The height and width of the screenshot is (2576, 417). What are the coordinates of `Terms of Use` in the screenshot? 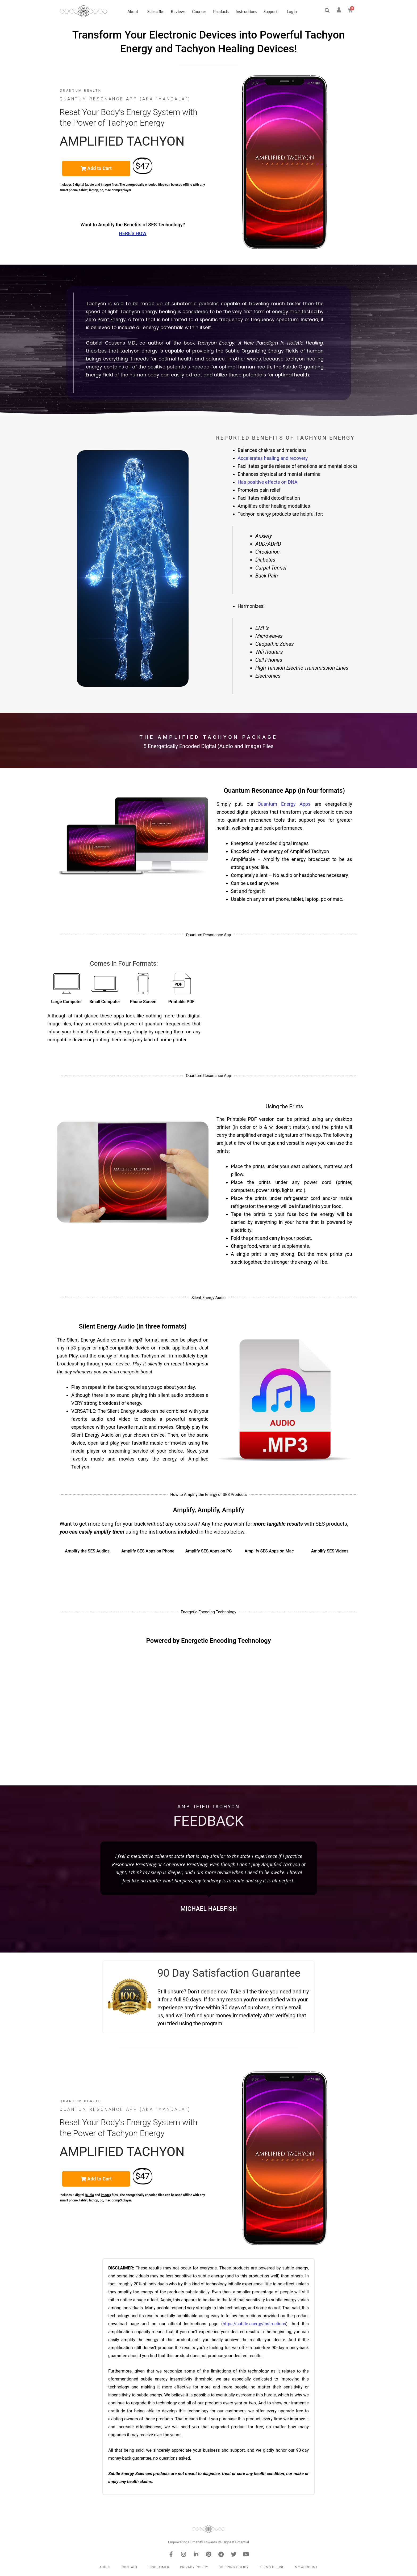 It's located at (271, 2567).